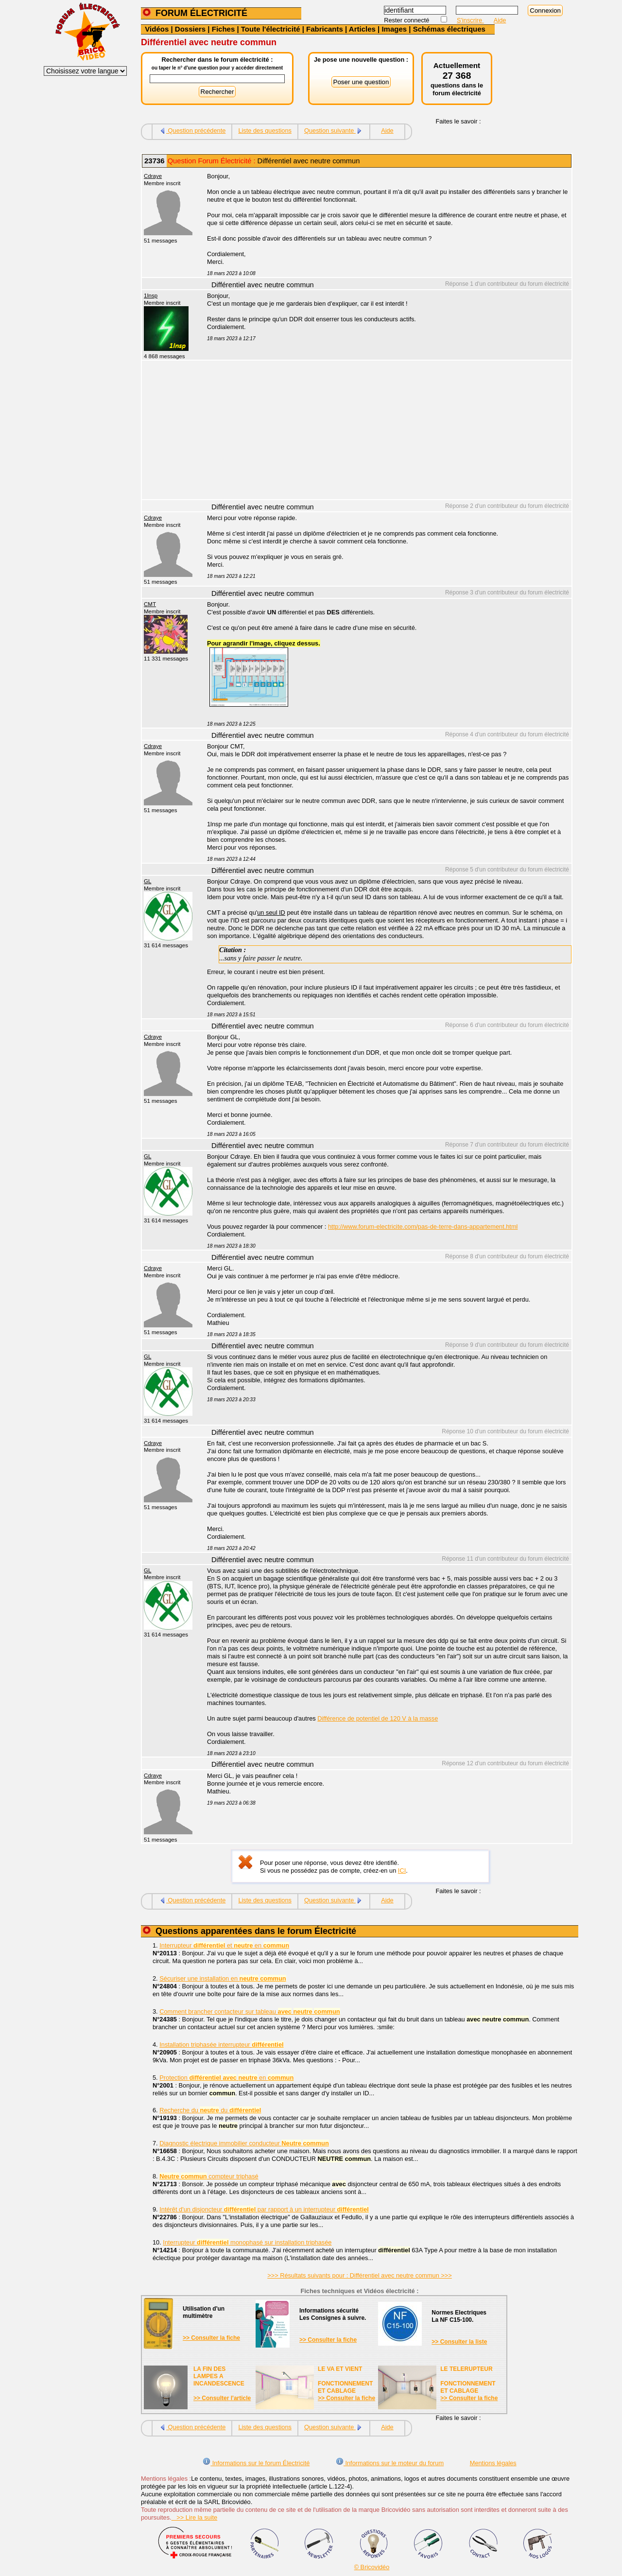  Describe the element at coordinates (264, 2209) in the screenshot. I see `Intérêt d'un disjoncteur par rapport à un interrupteur` at that location.